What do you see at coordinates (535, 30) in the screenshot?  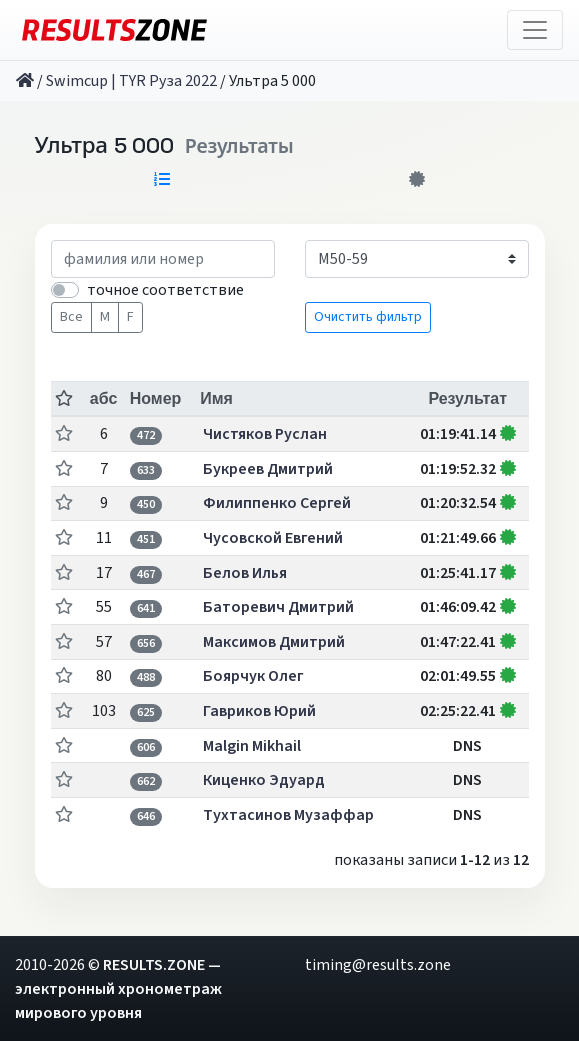 I see `[Toggle navigation]` at bounding box center [535, 30].